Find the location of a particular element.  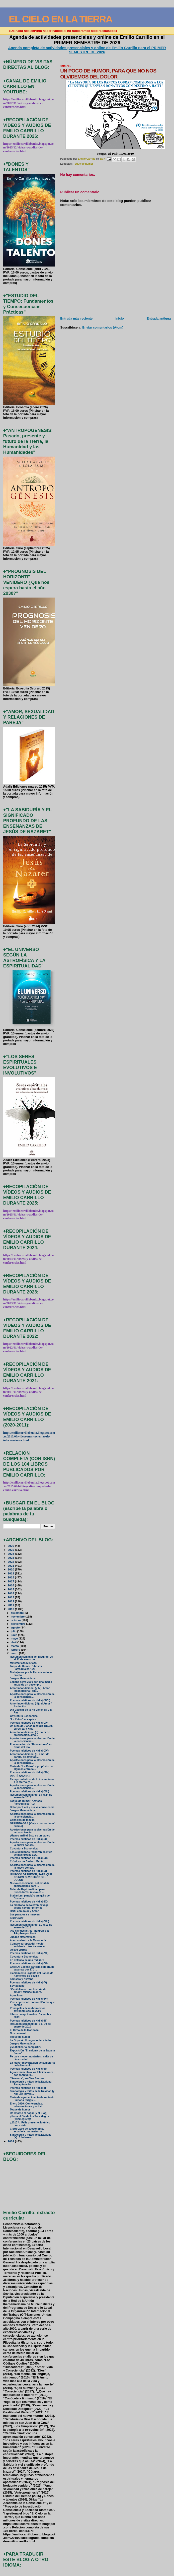

Poemas místicos de Hallaj (I) is located at coordinates (28, 2088).